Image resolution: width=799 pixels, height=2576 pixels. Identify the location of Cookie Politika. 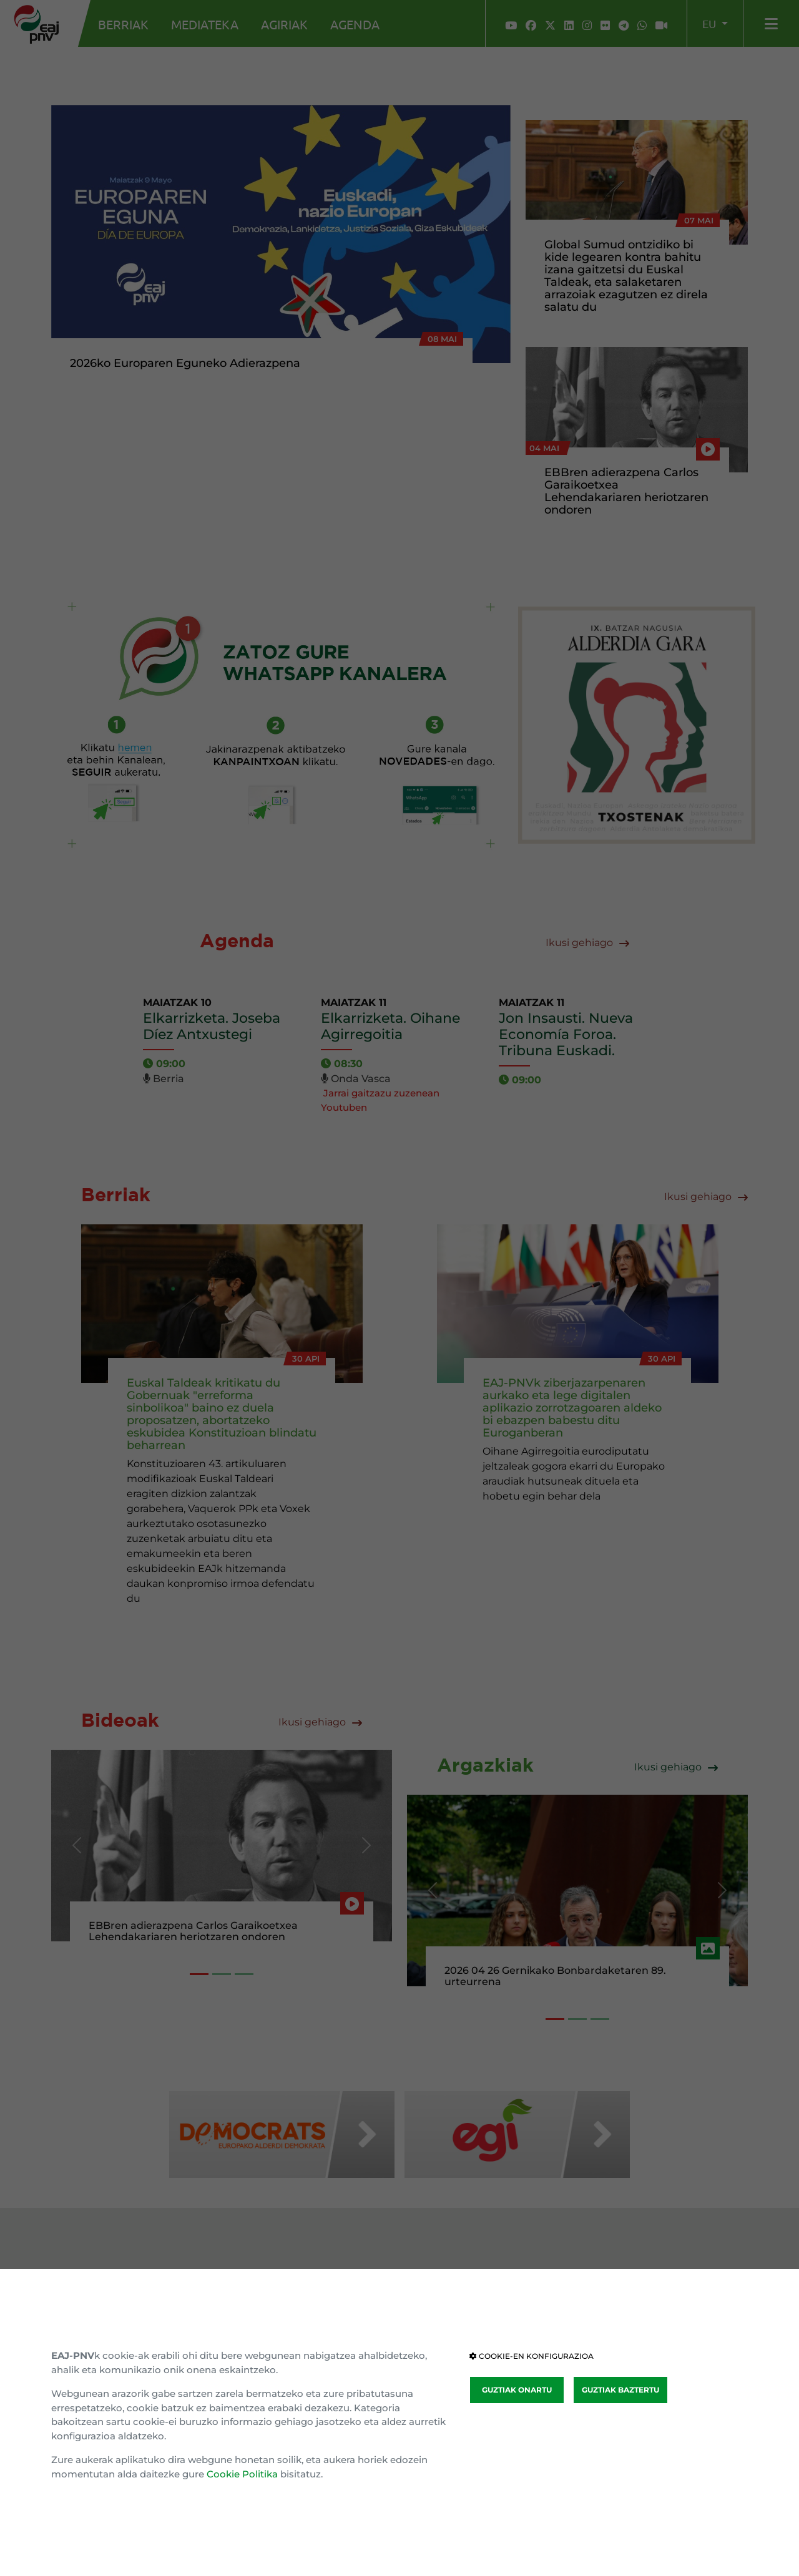
(242, 2474).